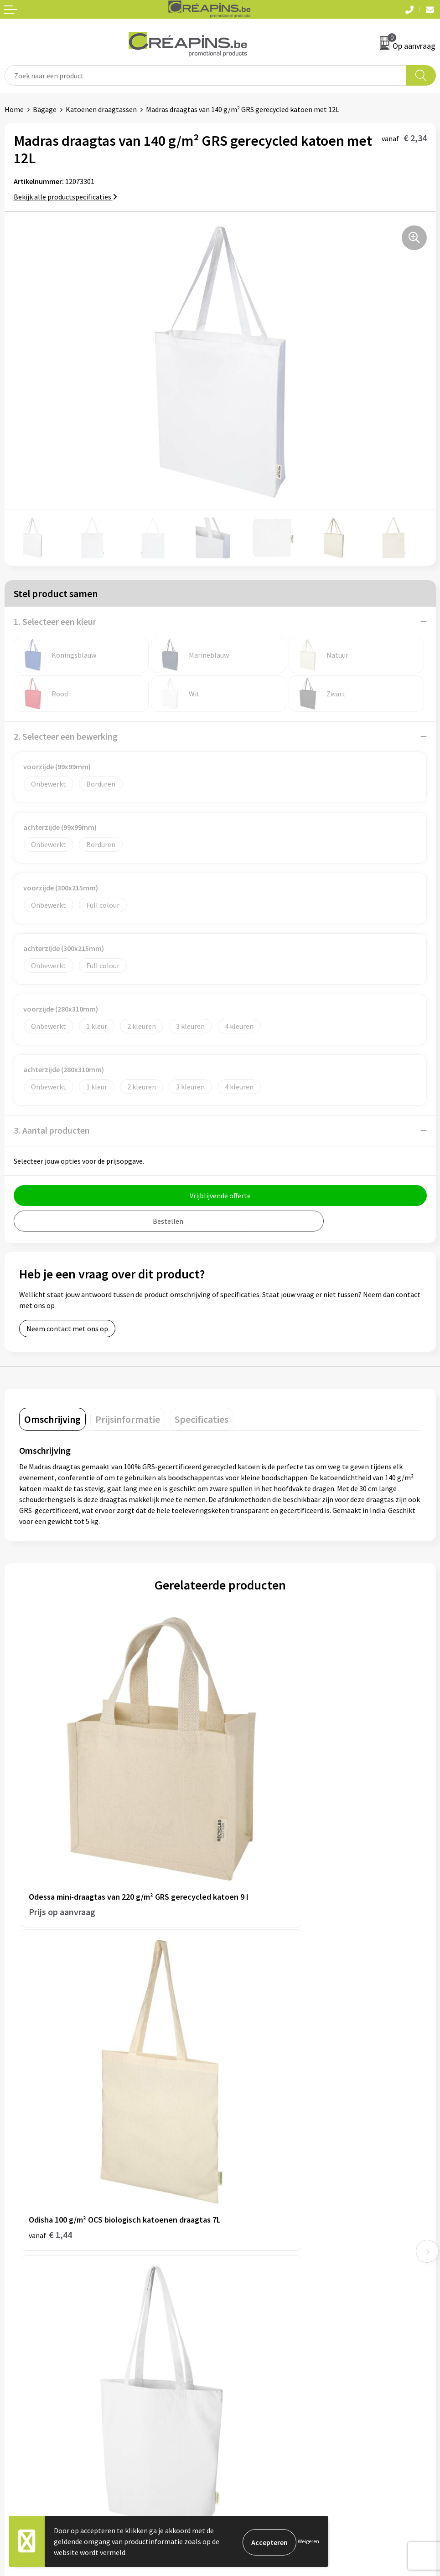  What do you see at coordinates (251, 2095) in the screenshot?
I see `€ 1,52` at bounding box center [251, 2095].